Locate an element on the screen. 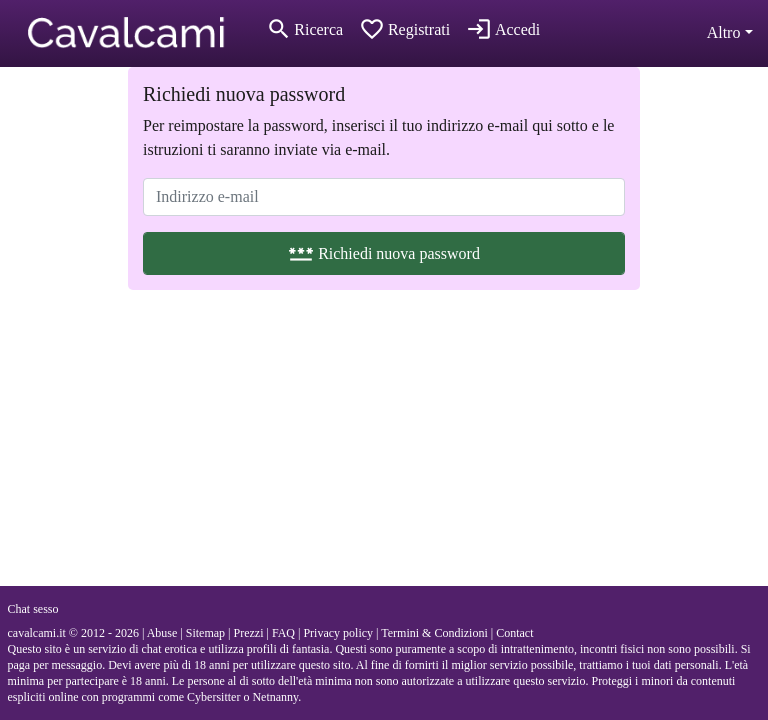 The width and height of the screenshot is (768, 720). Contact is located at coordinates (514, 633).